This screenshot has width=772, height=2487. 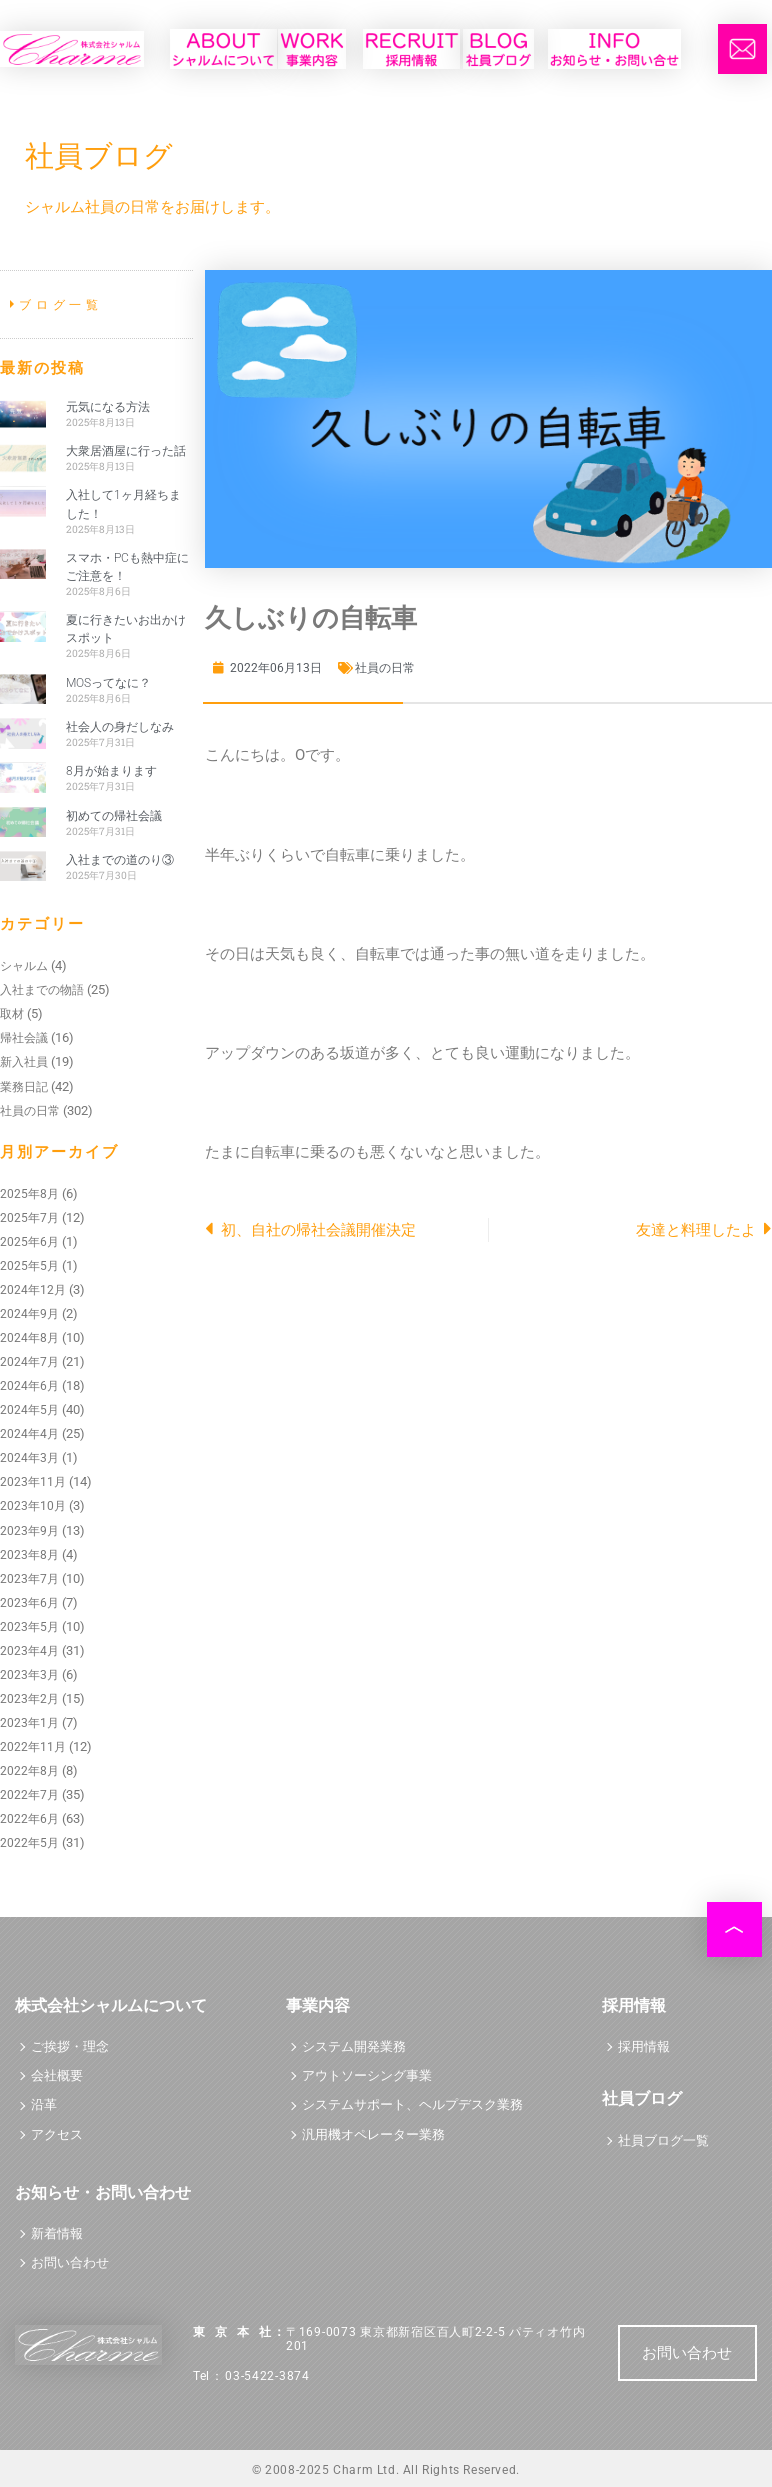 I want to click on 2023年5月, so click(x=29, y=1627).